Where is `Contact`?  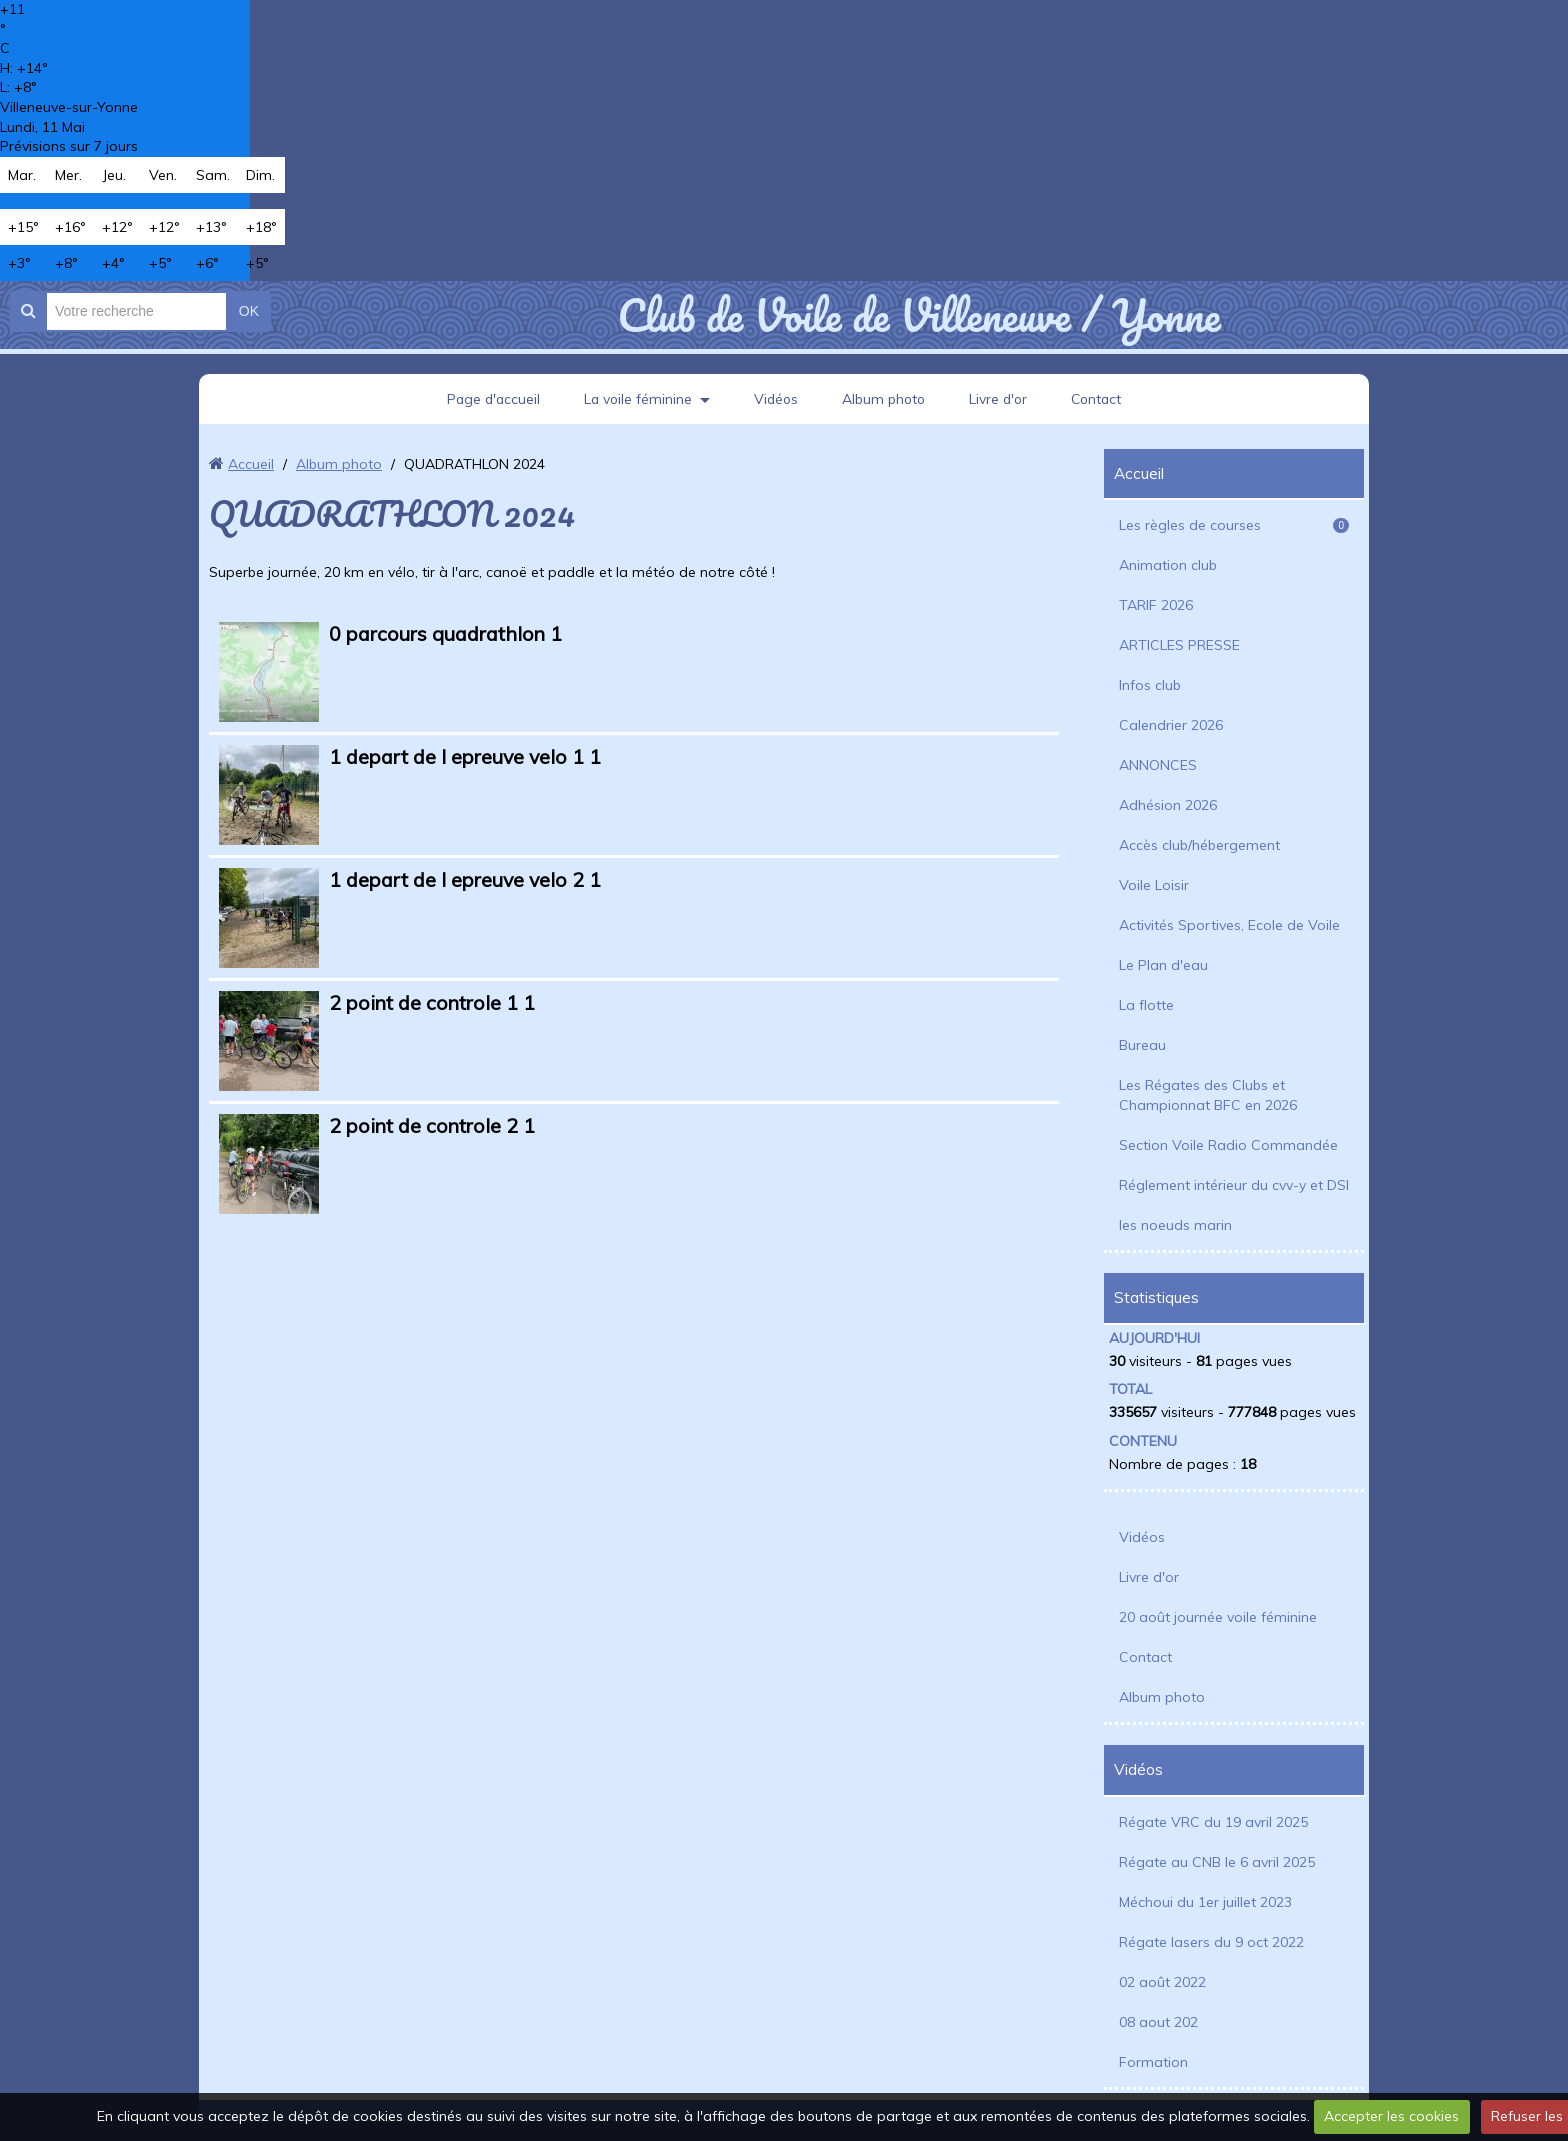 Contact is located at coordinates (1102, 399).